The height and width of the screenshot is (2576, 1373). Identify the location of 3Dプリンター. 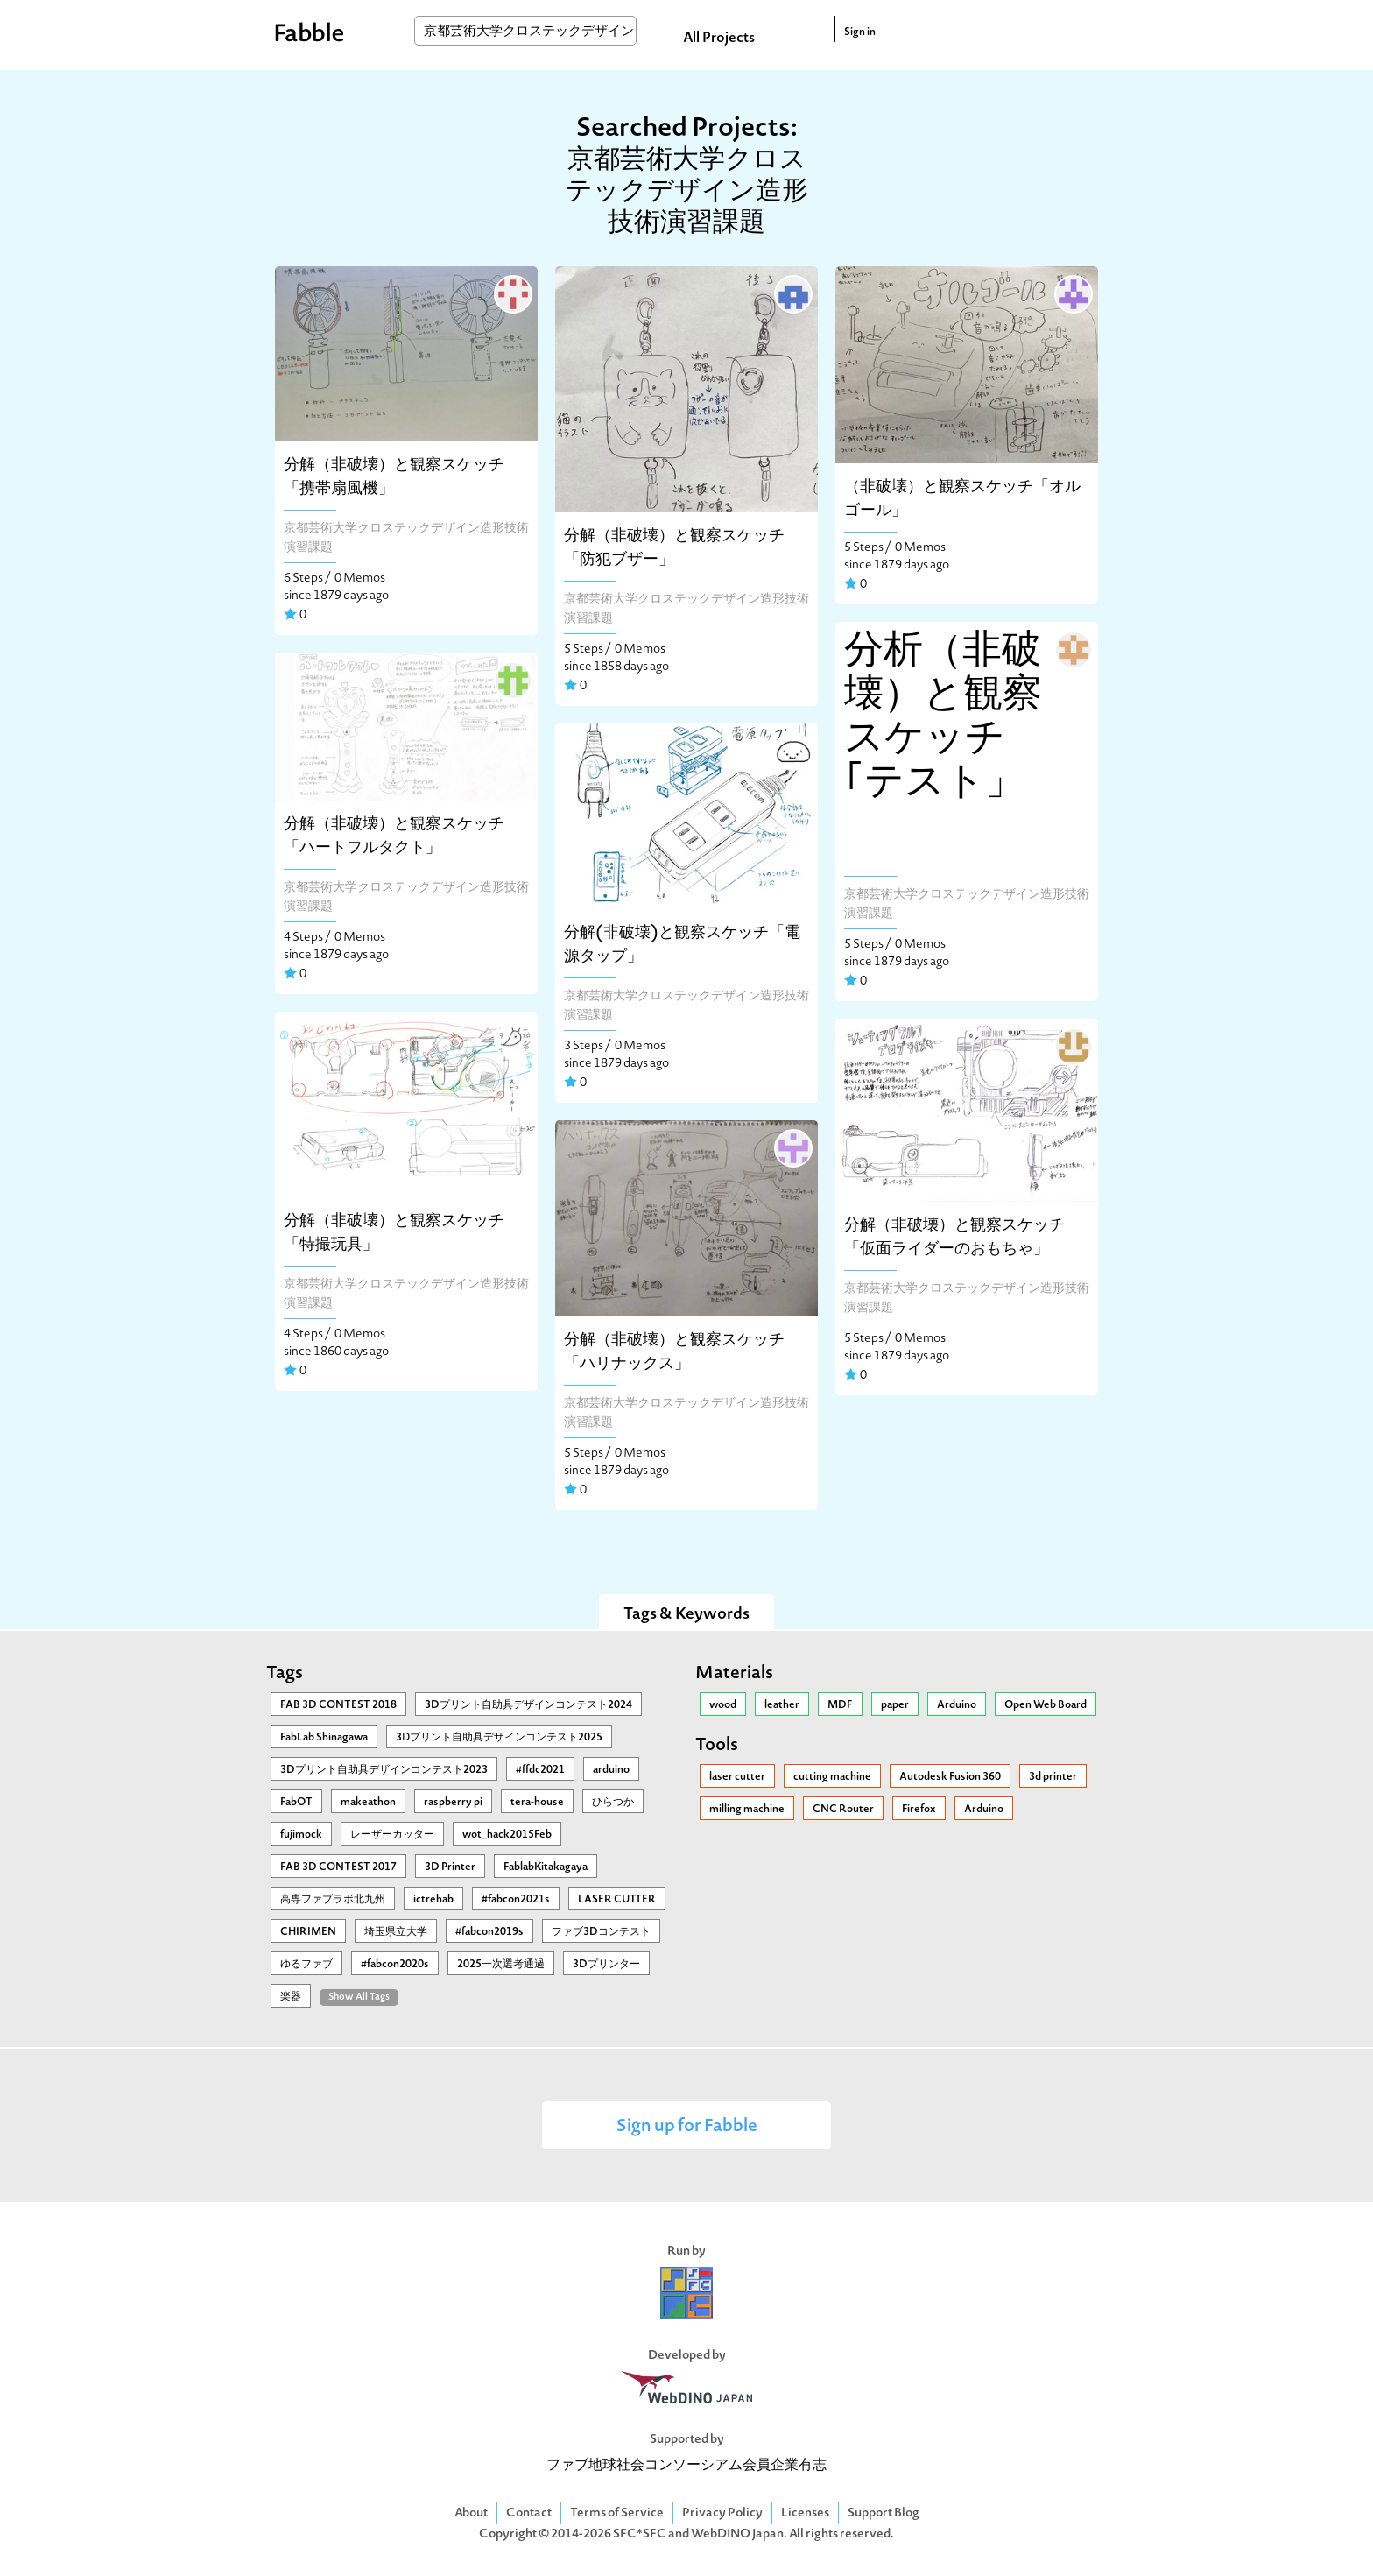
(606, 1964).